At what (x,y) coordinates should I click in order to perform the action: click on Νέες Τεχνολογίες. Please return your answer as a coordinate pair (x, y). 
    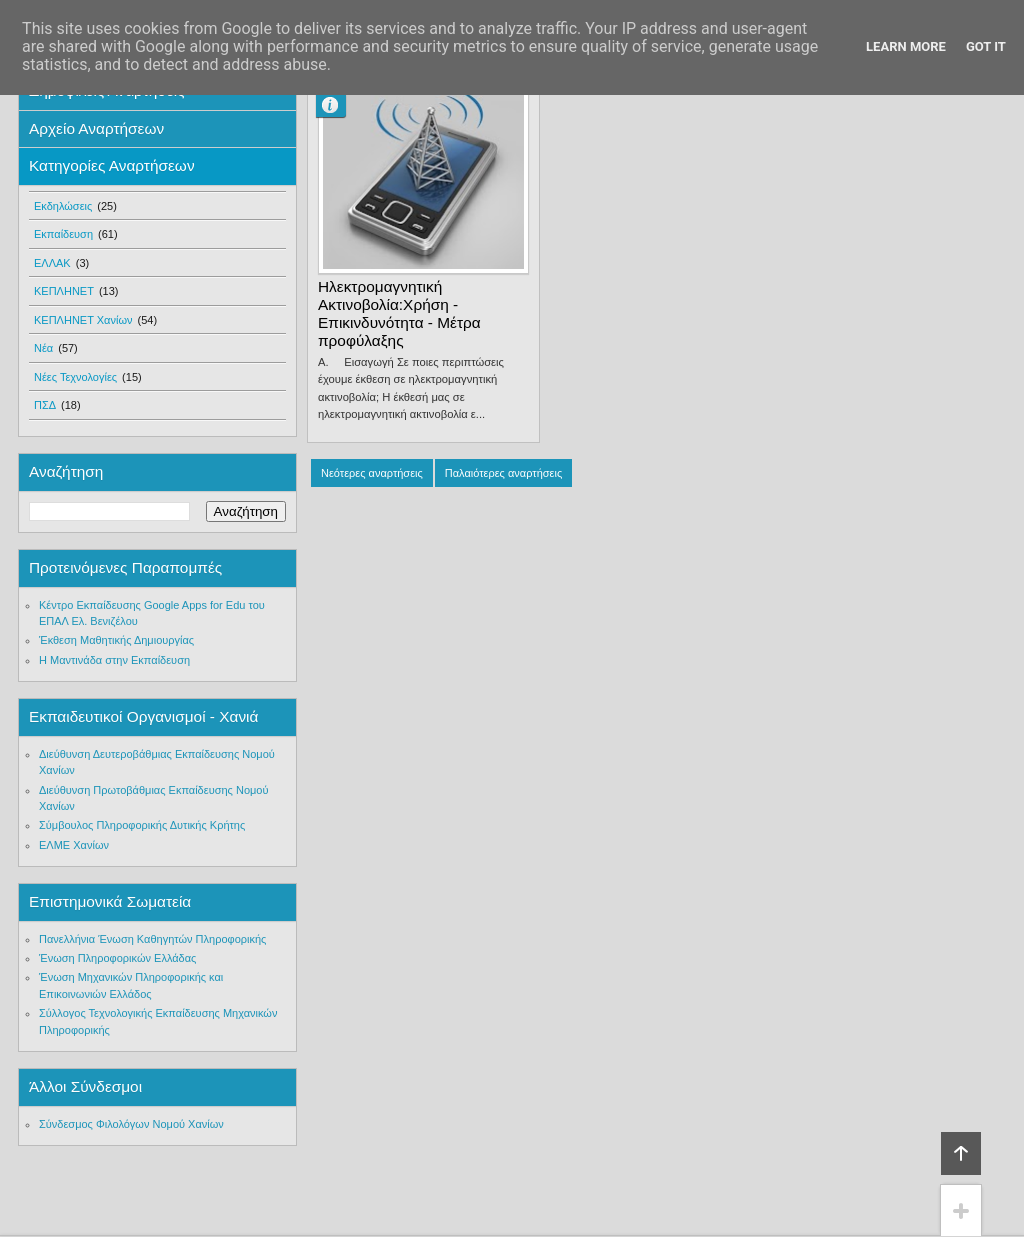
    Looking at the image, I should click on (75, 377).